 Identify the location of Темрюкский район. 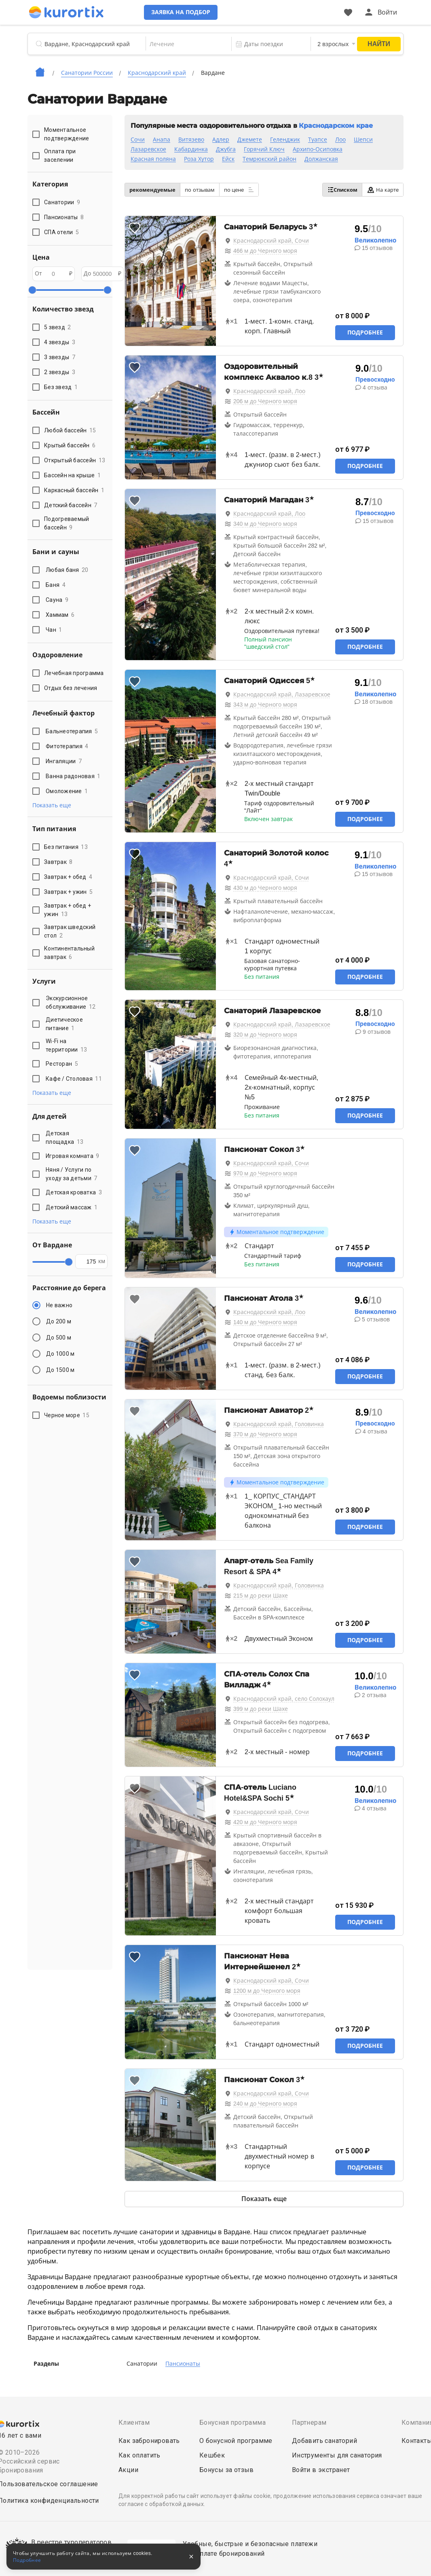
(269, 159).